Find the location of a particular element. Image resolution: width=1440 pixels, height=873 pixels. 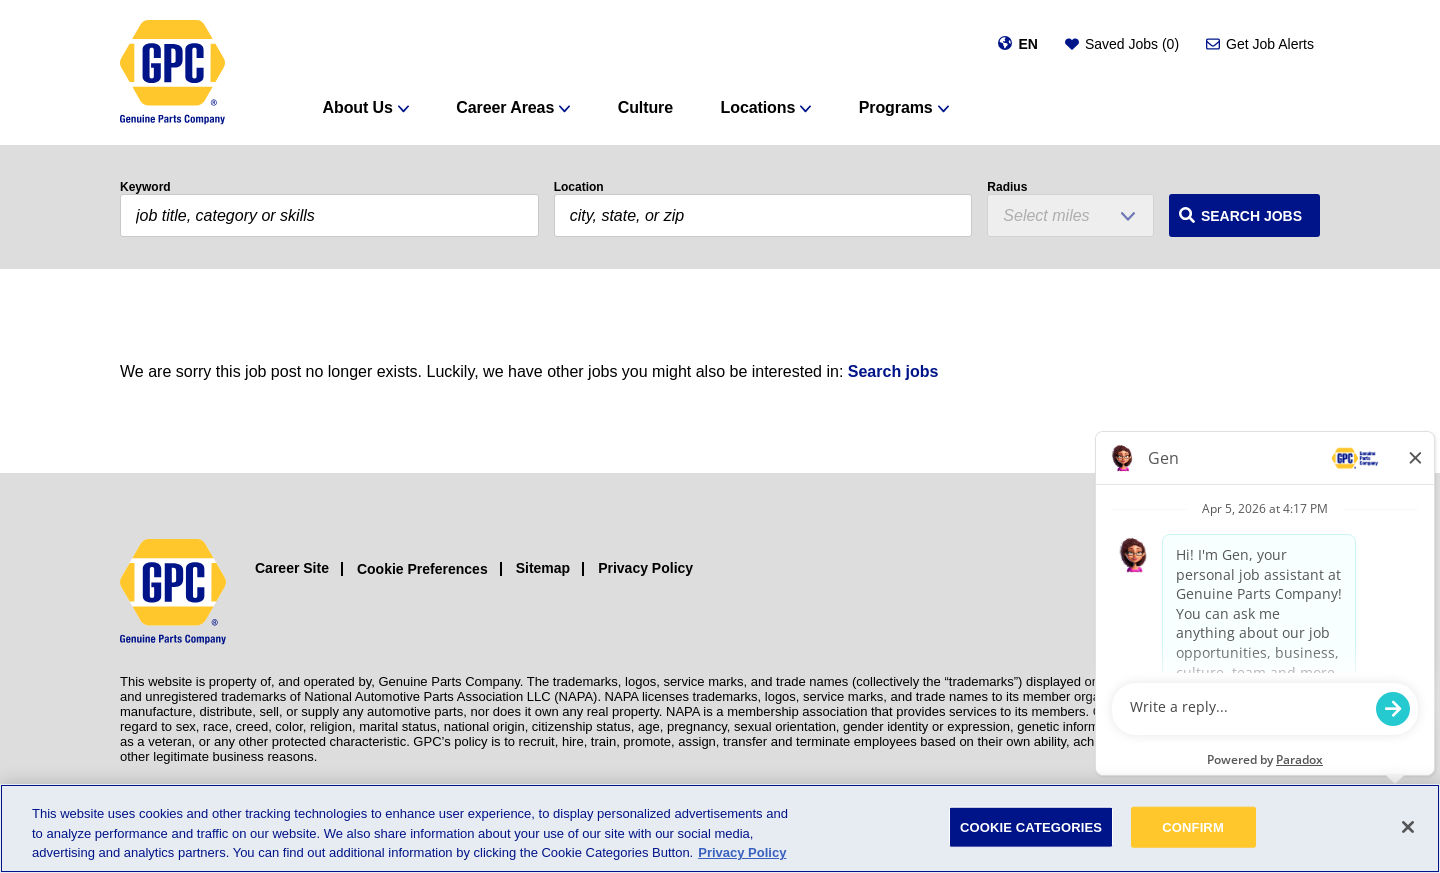

CONFIRM is located at coordinates (1193, 826).